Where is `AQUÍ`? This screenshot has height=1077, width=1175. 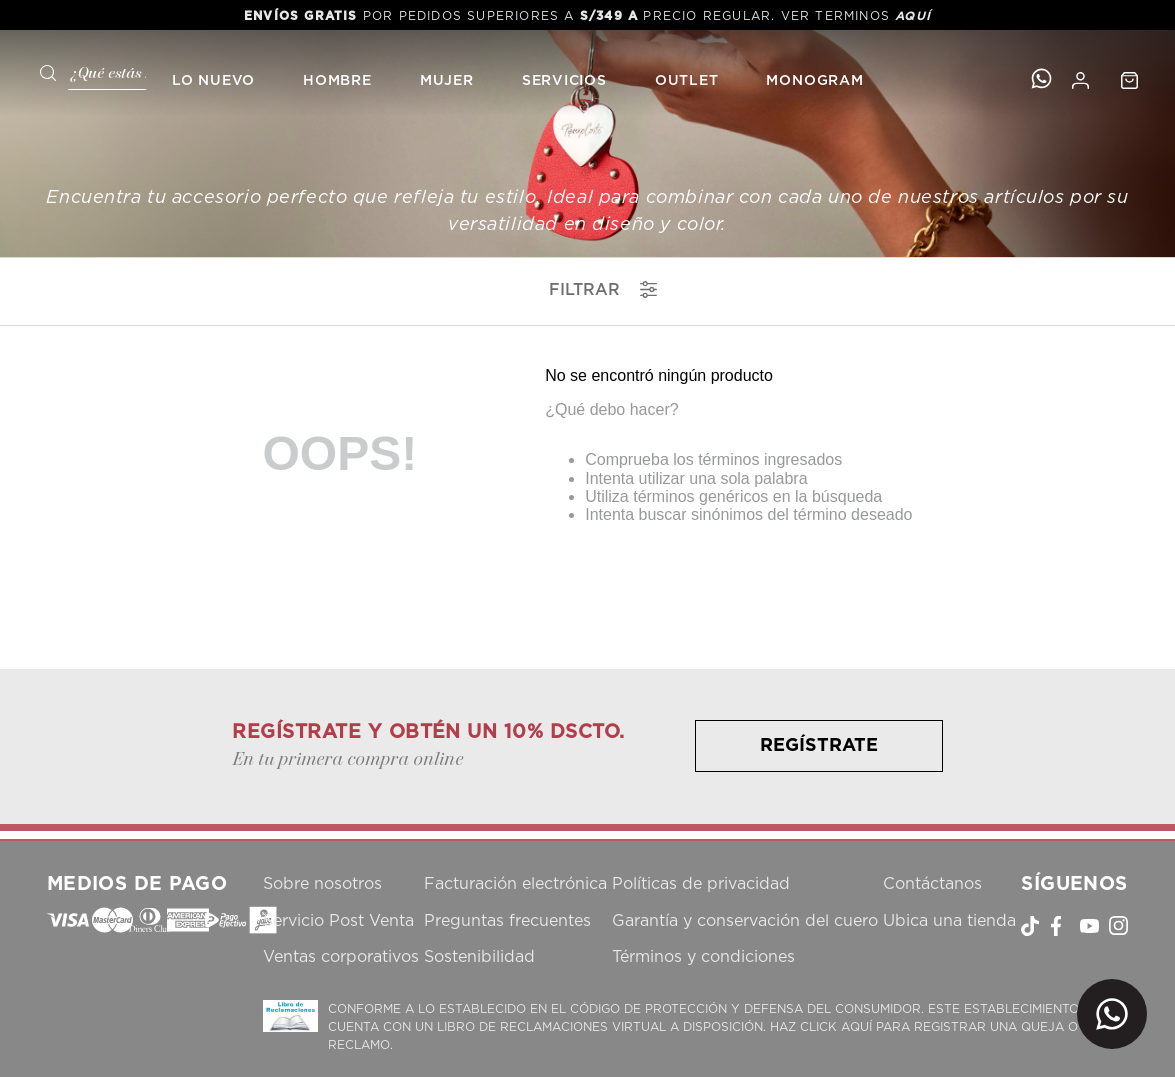
AQUÍ is located at coordinates (913, 16).